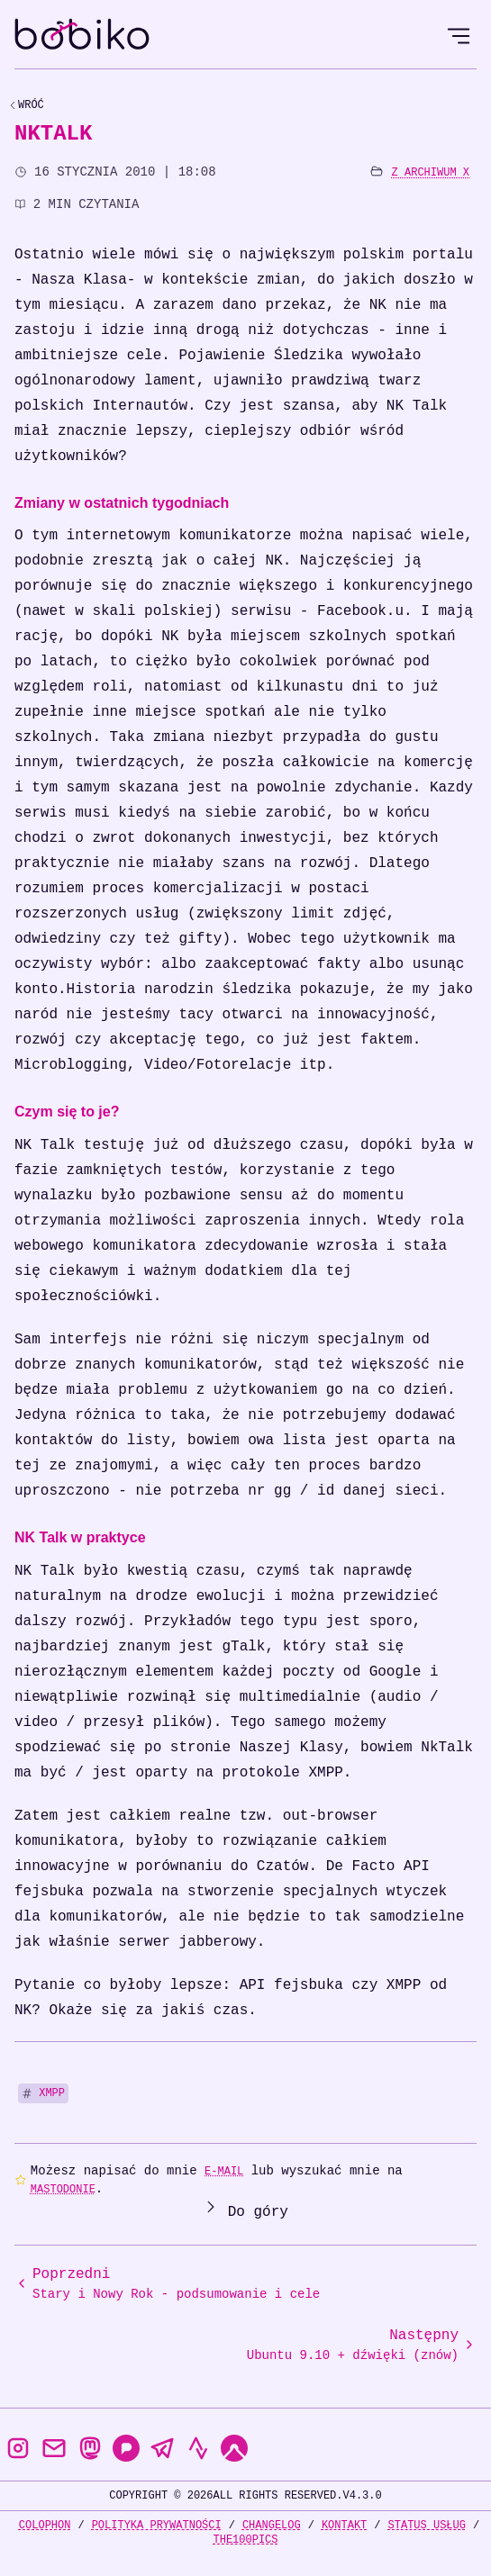 The width and height of the screenshot is (491, 2576). What do you see at coordinates (63, 2189) in the screenshot?
I see `Mastodonie` at bounding box center [63, 2189].